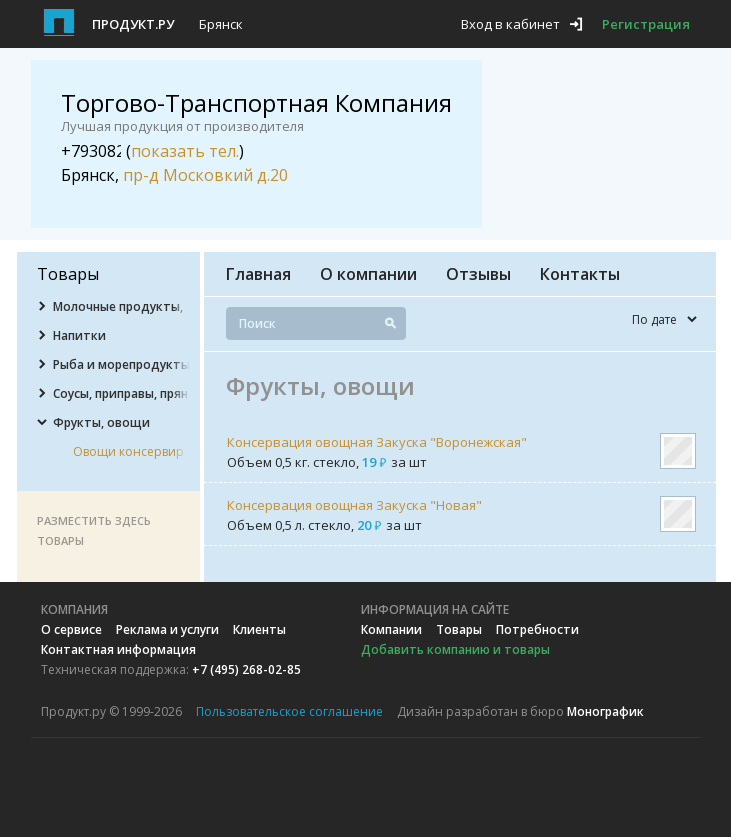 The width and height of the screenshot is (731, 837). I want to click on О сервисе, so click(71, 629).